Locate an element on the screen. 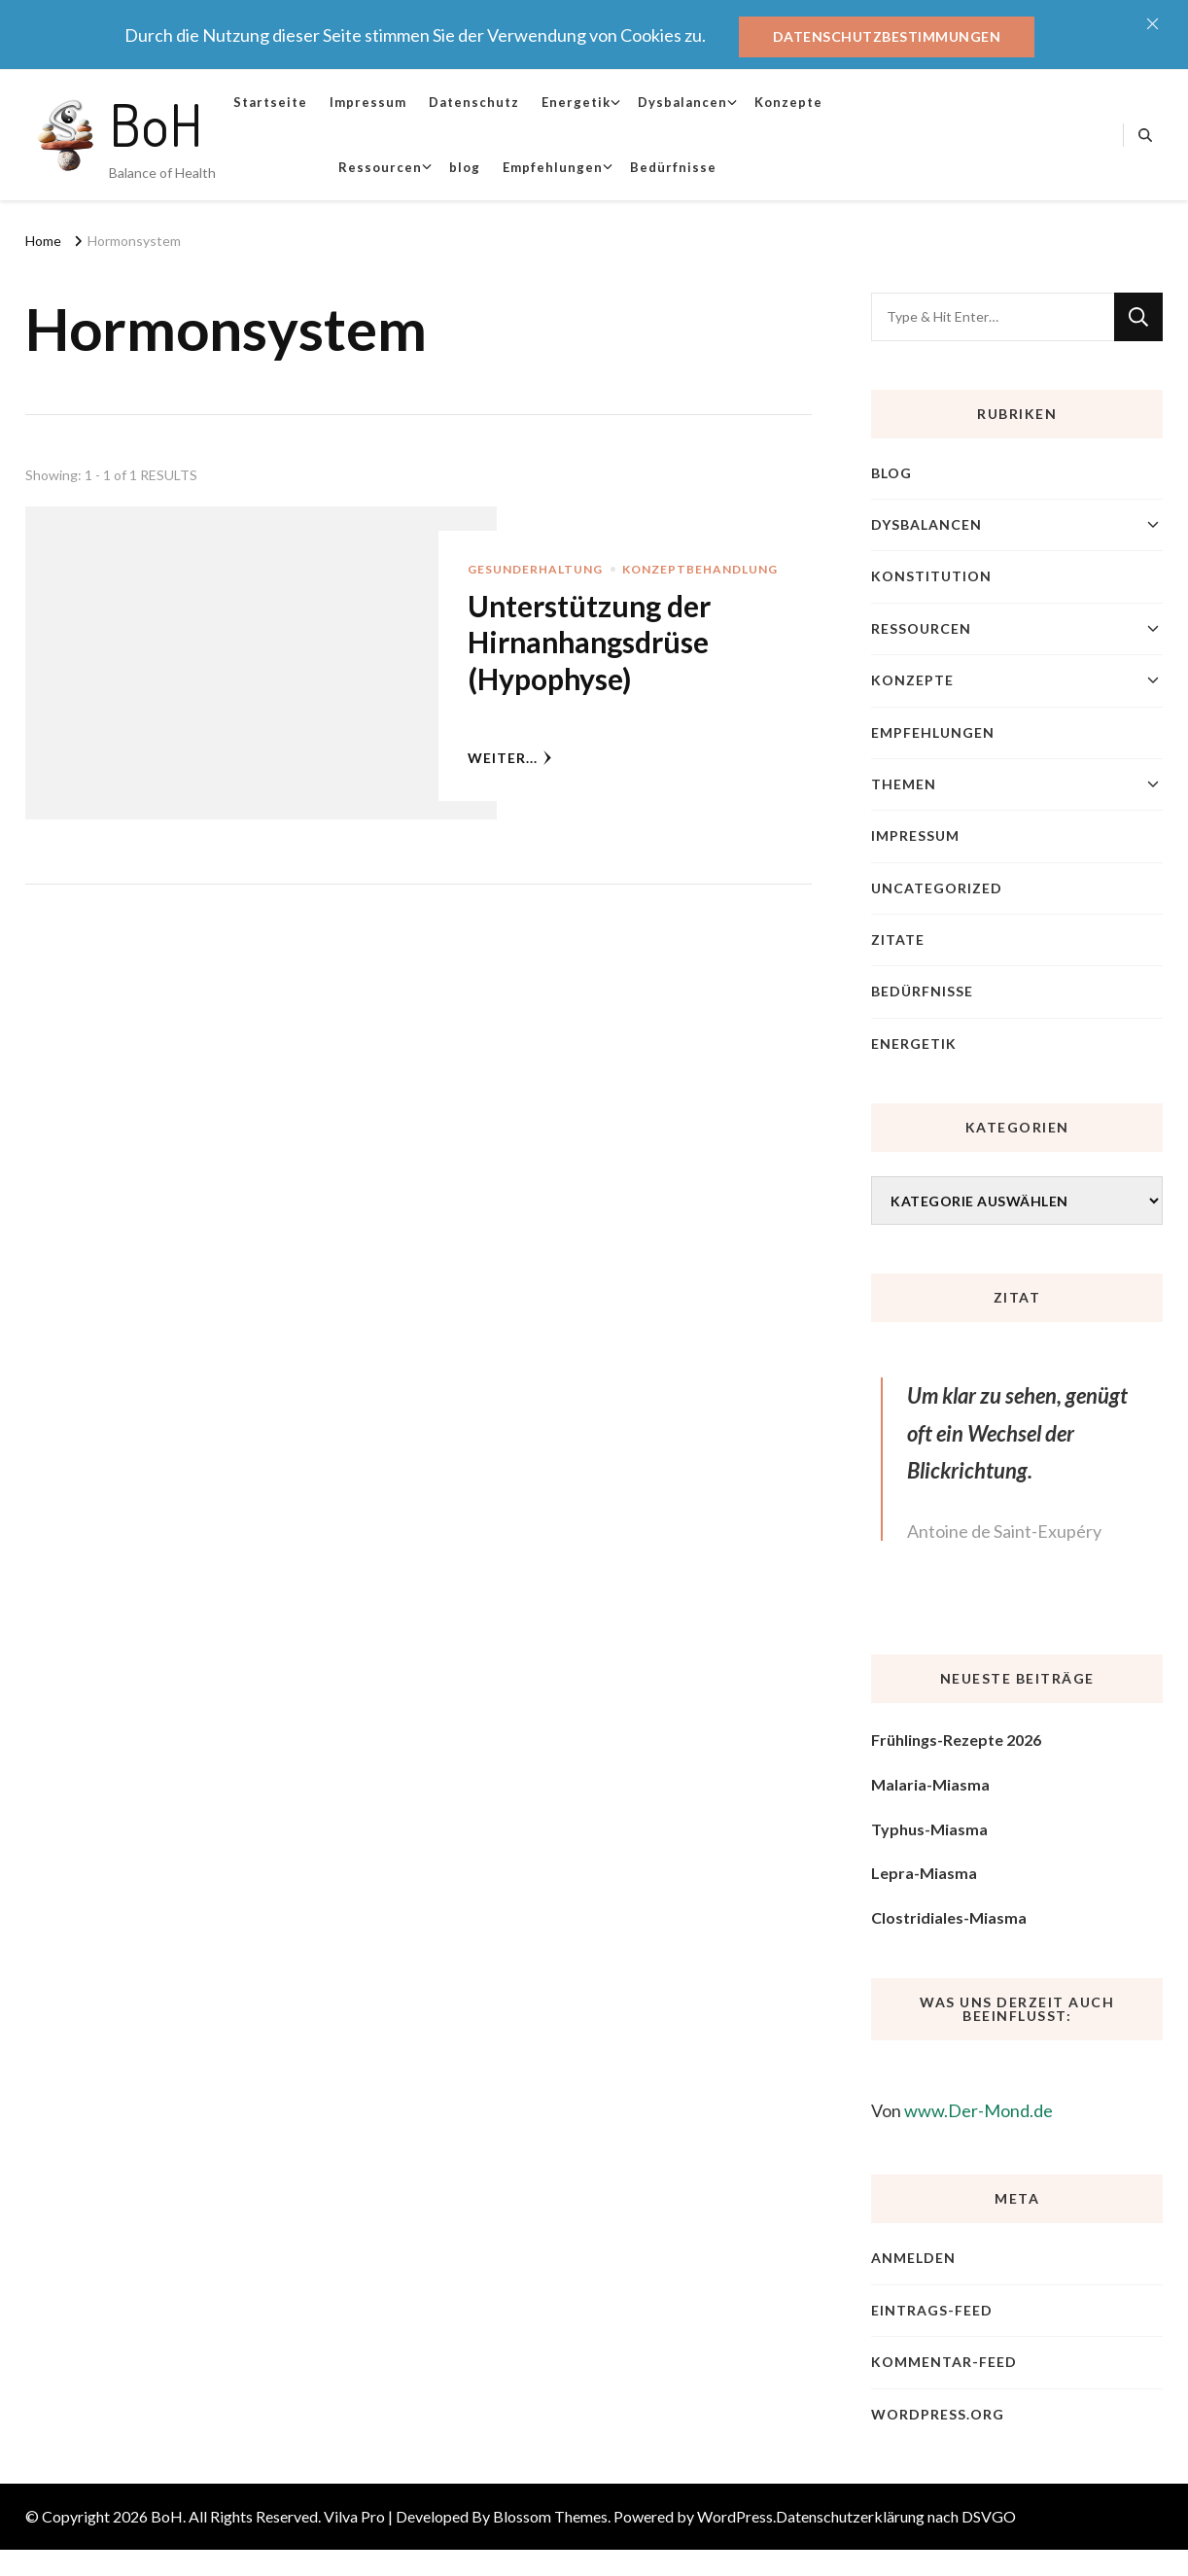  Konzepte is located at coordinates (788, 102).